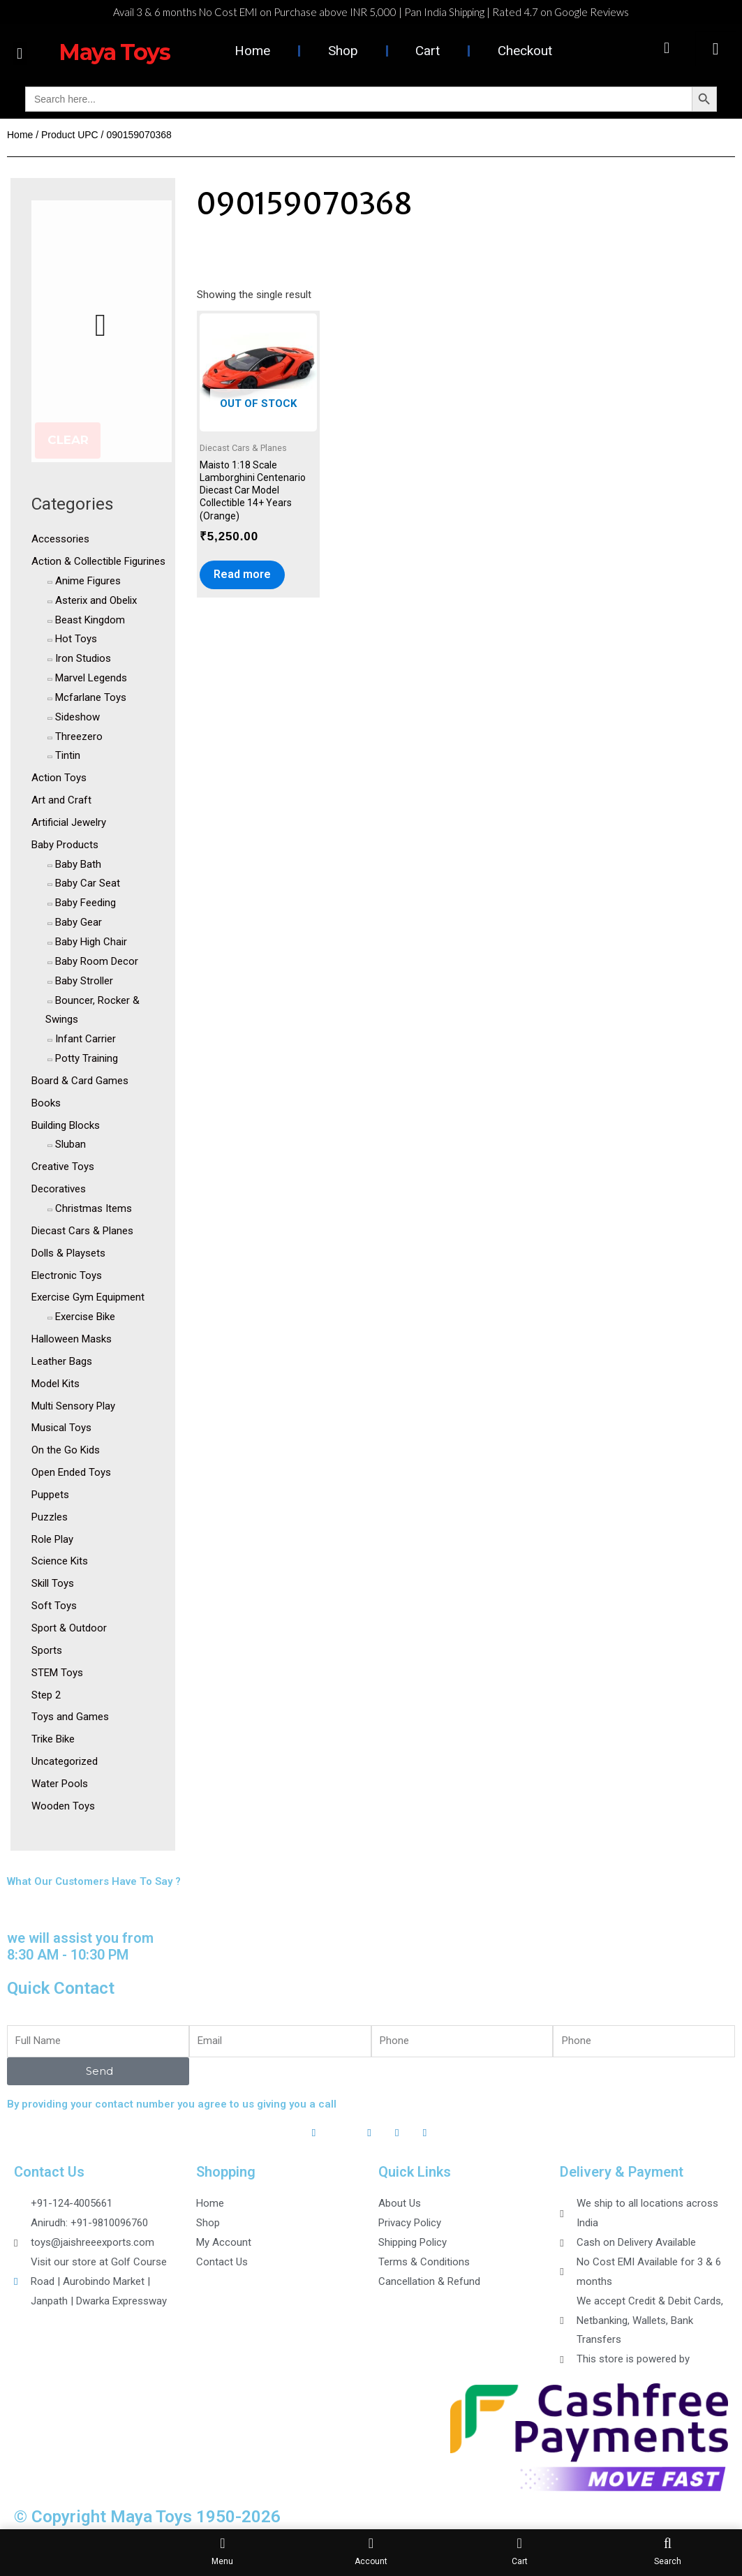 The image size is (742, 2576). What do you see at coordinates (62, 1166) in the screenshot?
I see `Creative Toys` at bounding box center [62, 1166].